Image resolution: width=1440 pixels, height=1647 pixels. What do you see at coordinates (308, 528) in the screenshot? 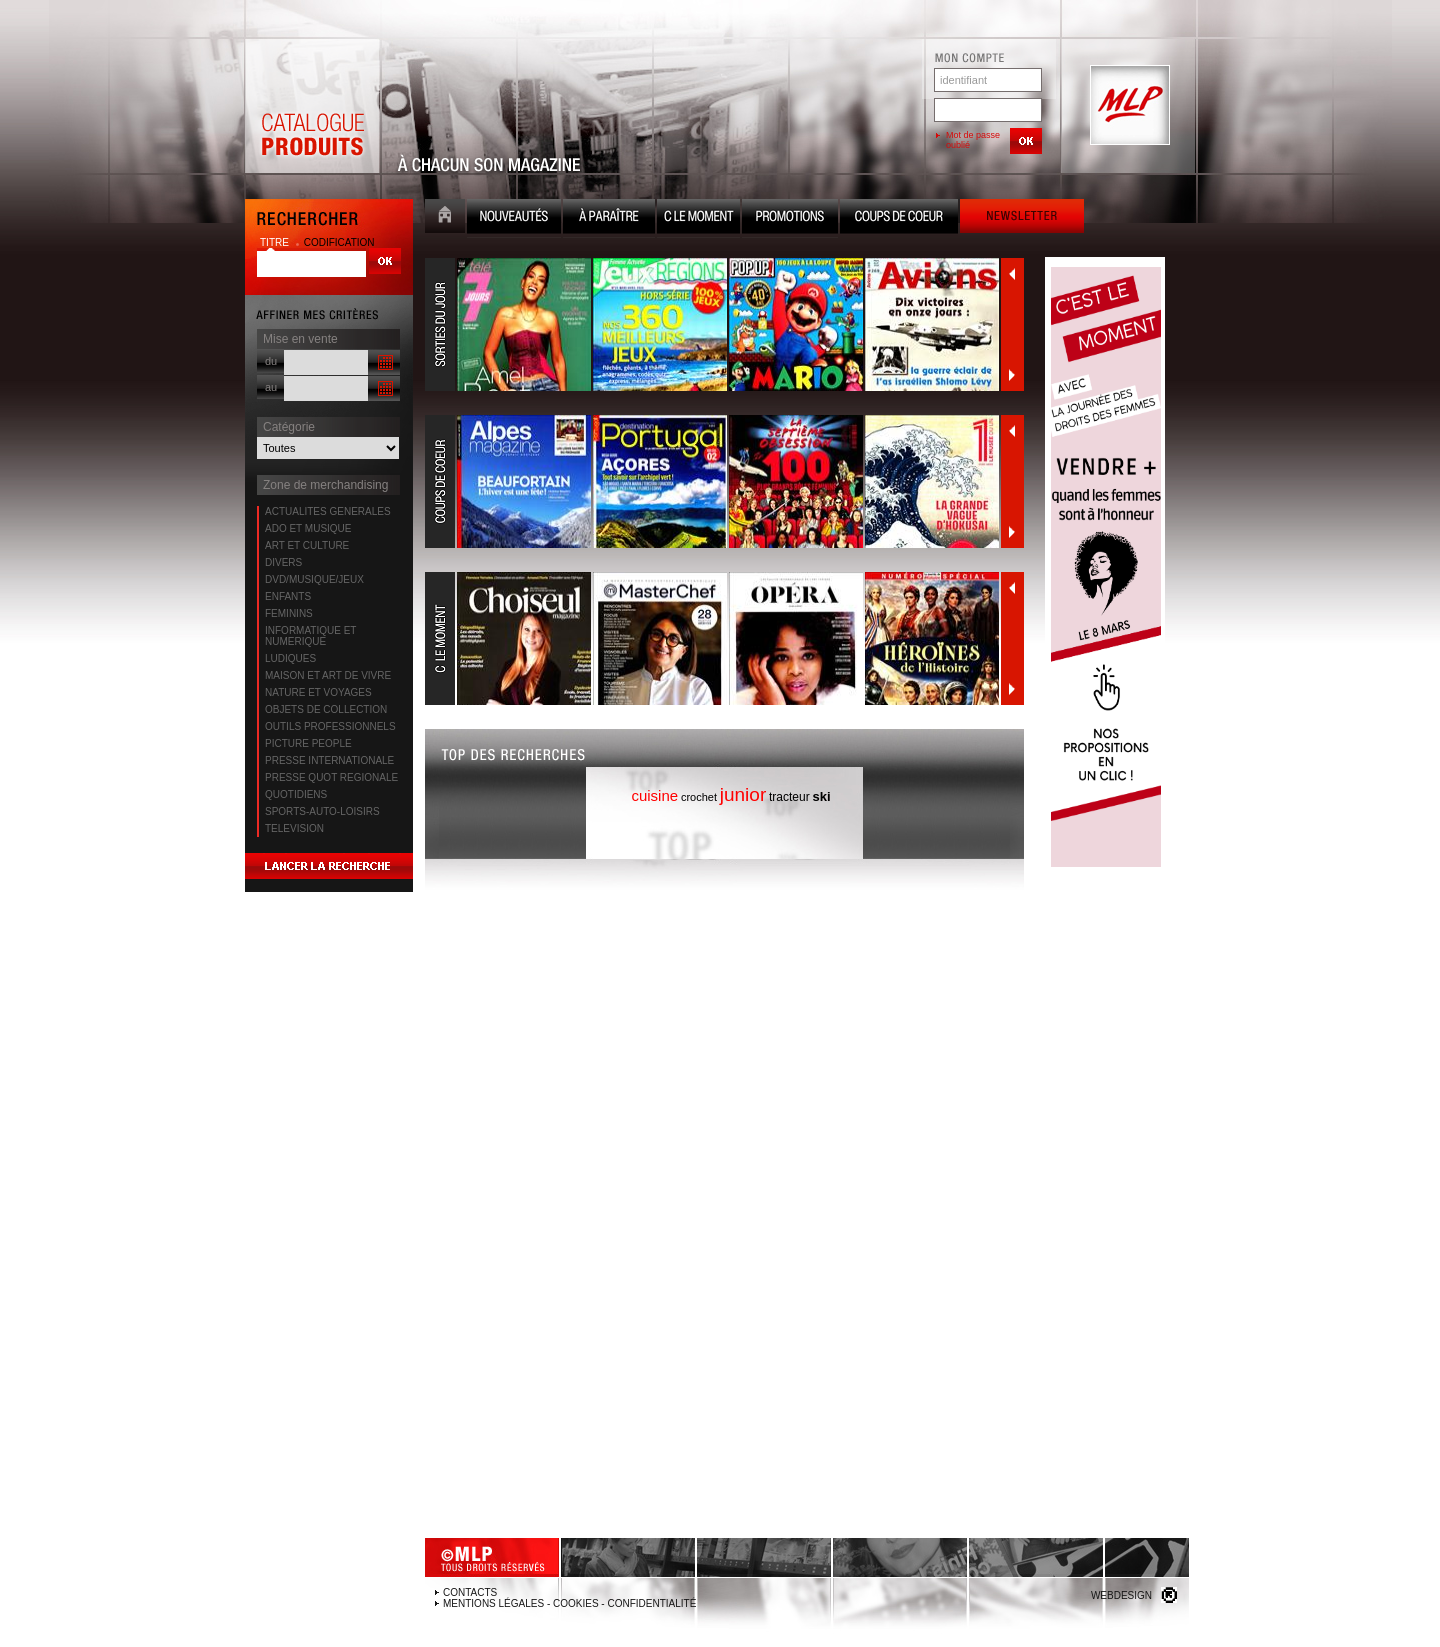
I see `ADO ET MUSIQUE` at bounding box center [308, 528].